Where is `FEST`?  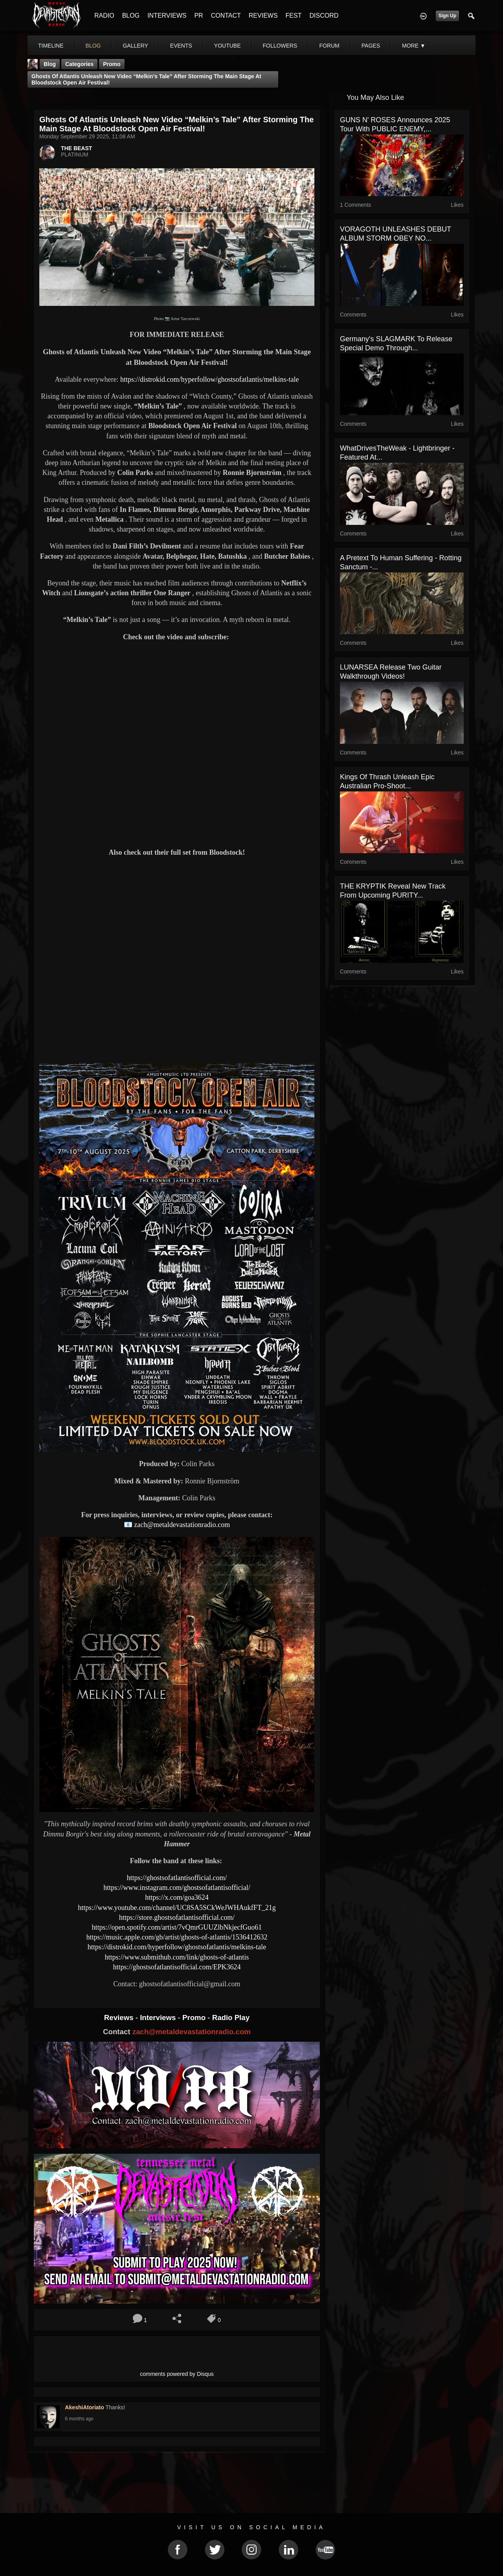 FEST is located at coordinates (294, 15).